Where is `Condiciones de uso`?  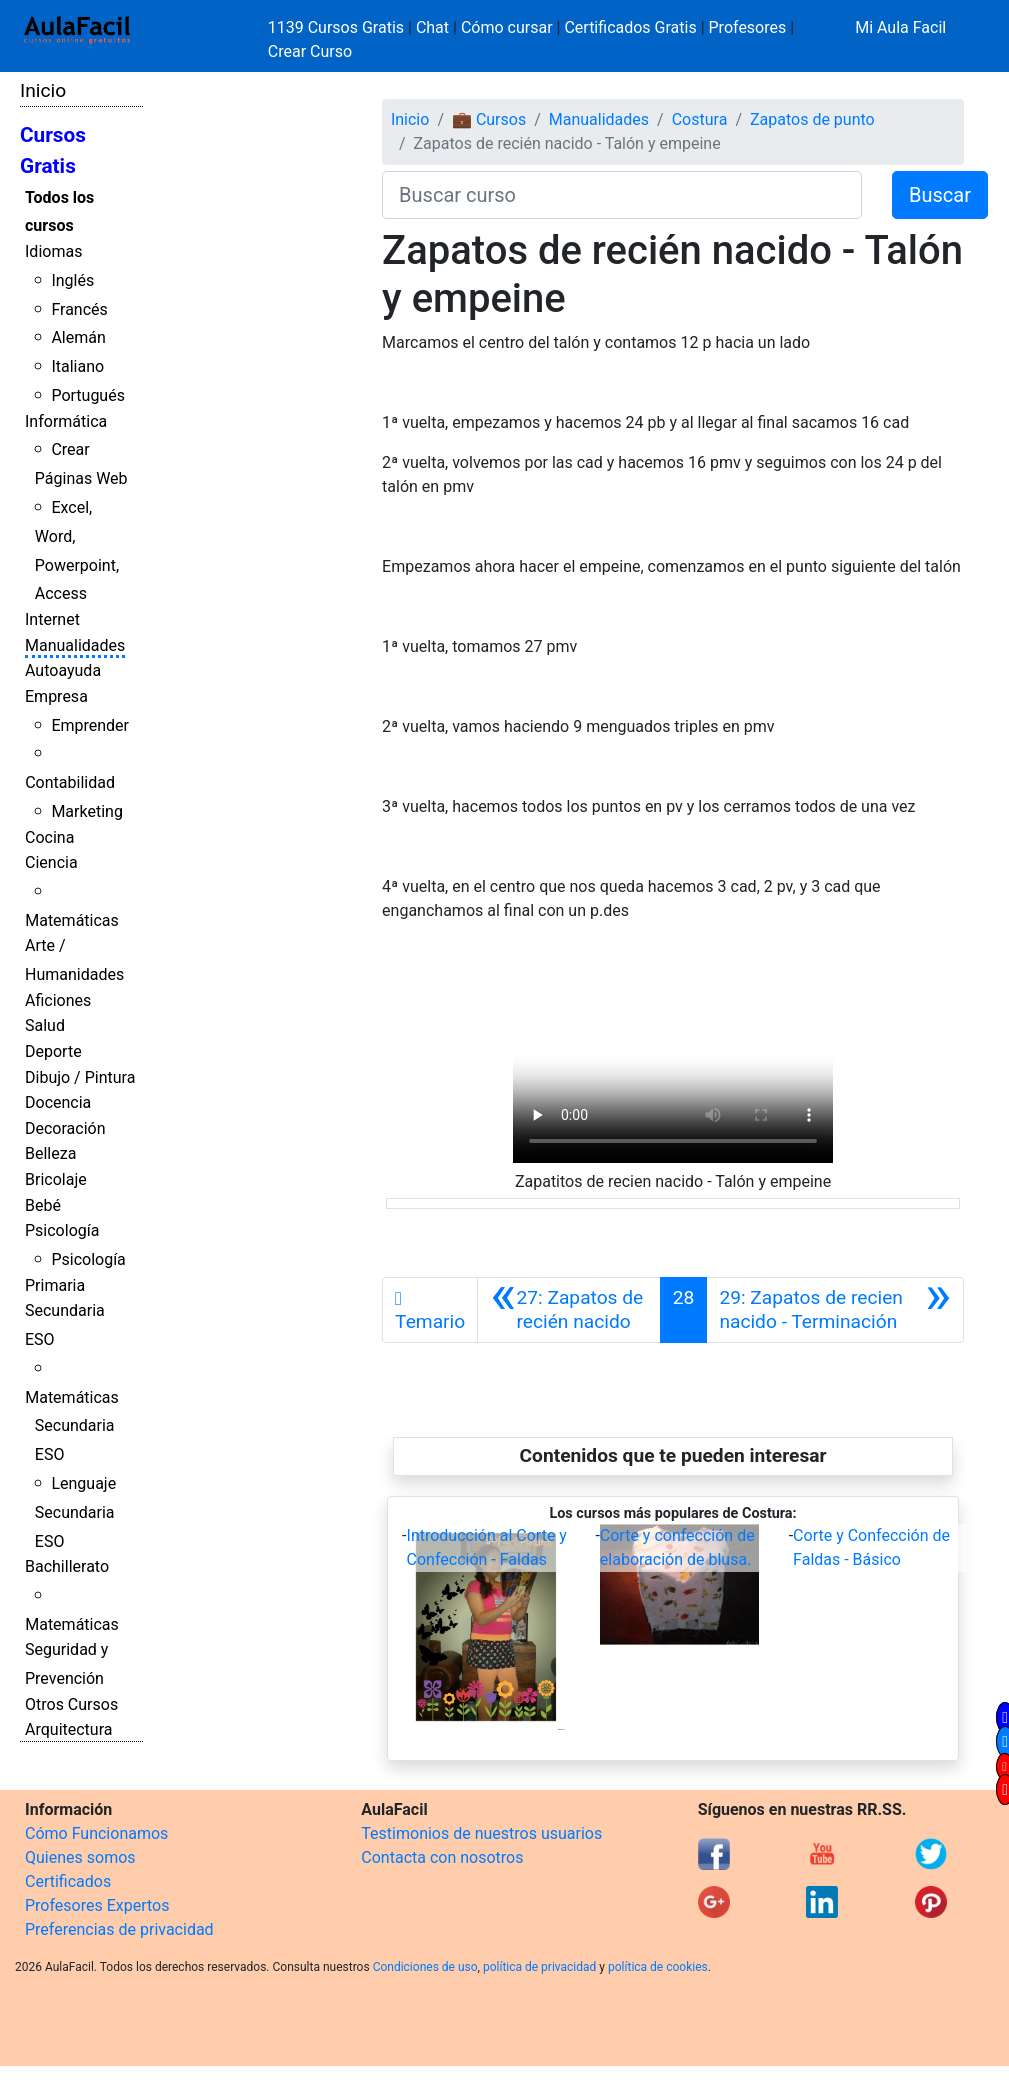
Condiciones de uso is located at coordinates (425, 1967).